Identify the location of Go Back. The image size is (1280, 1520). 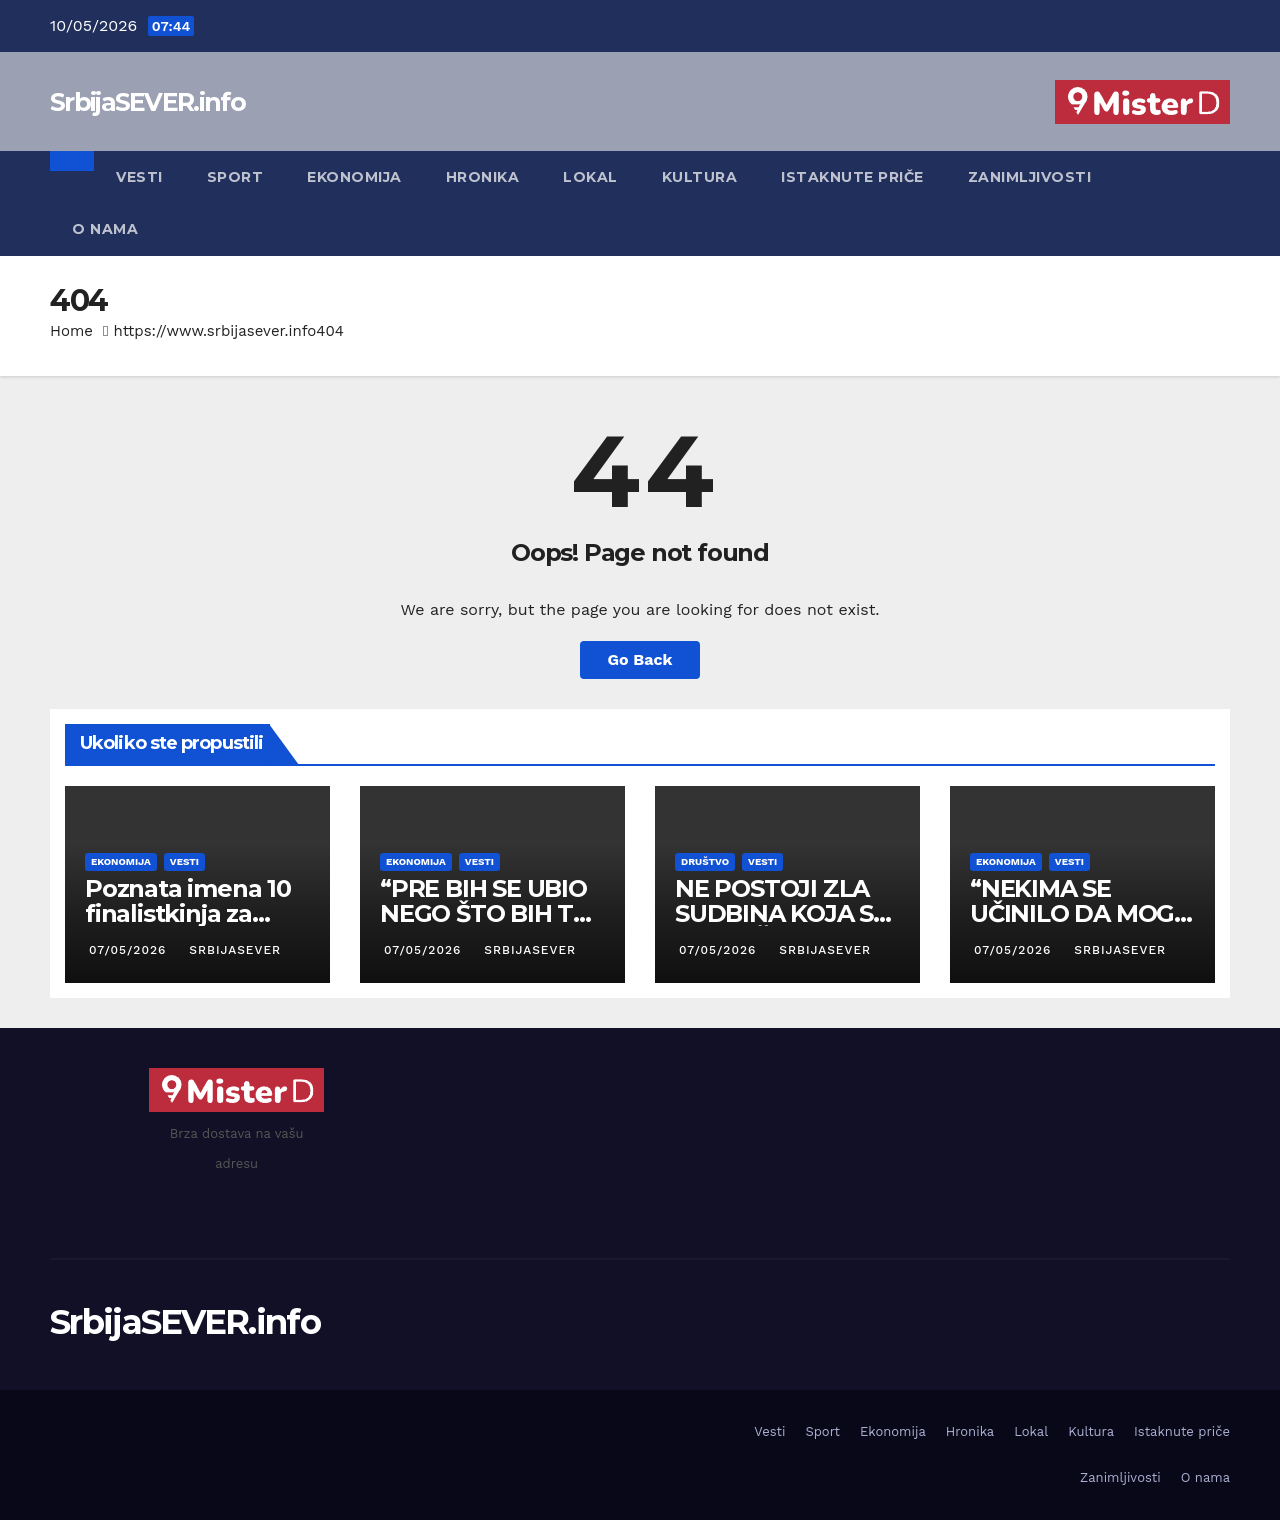
(640, 659).